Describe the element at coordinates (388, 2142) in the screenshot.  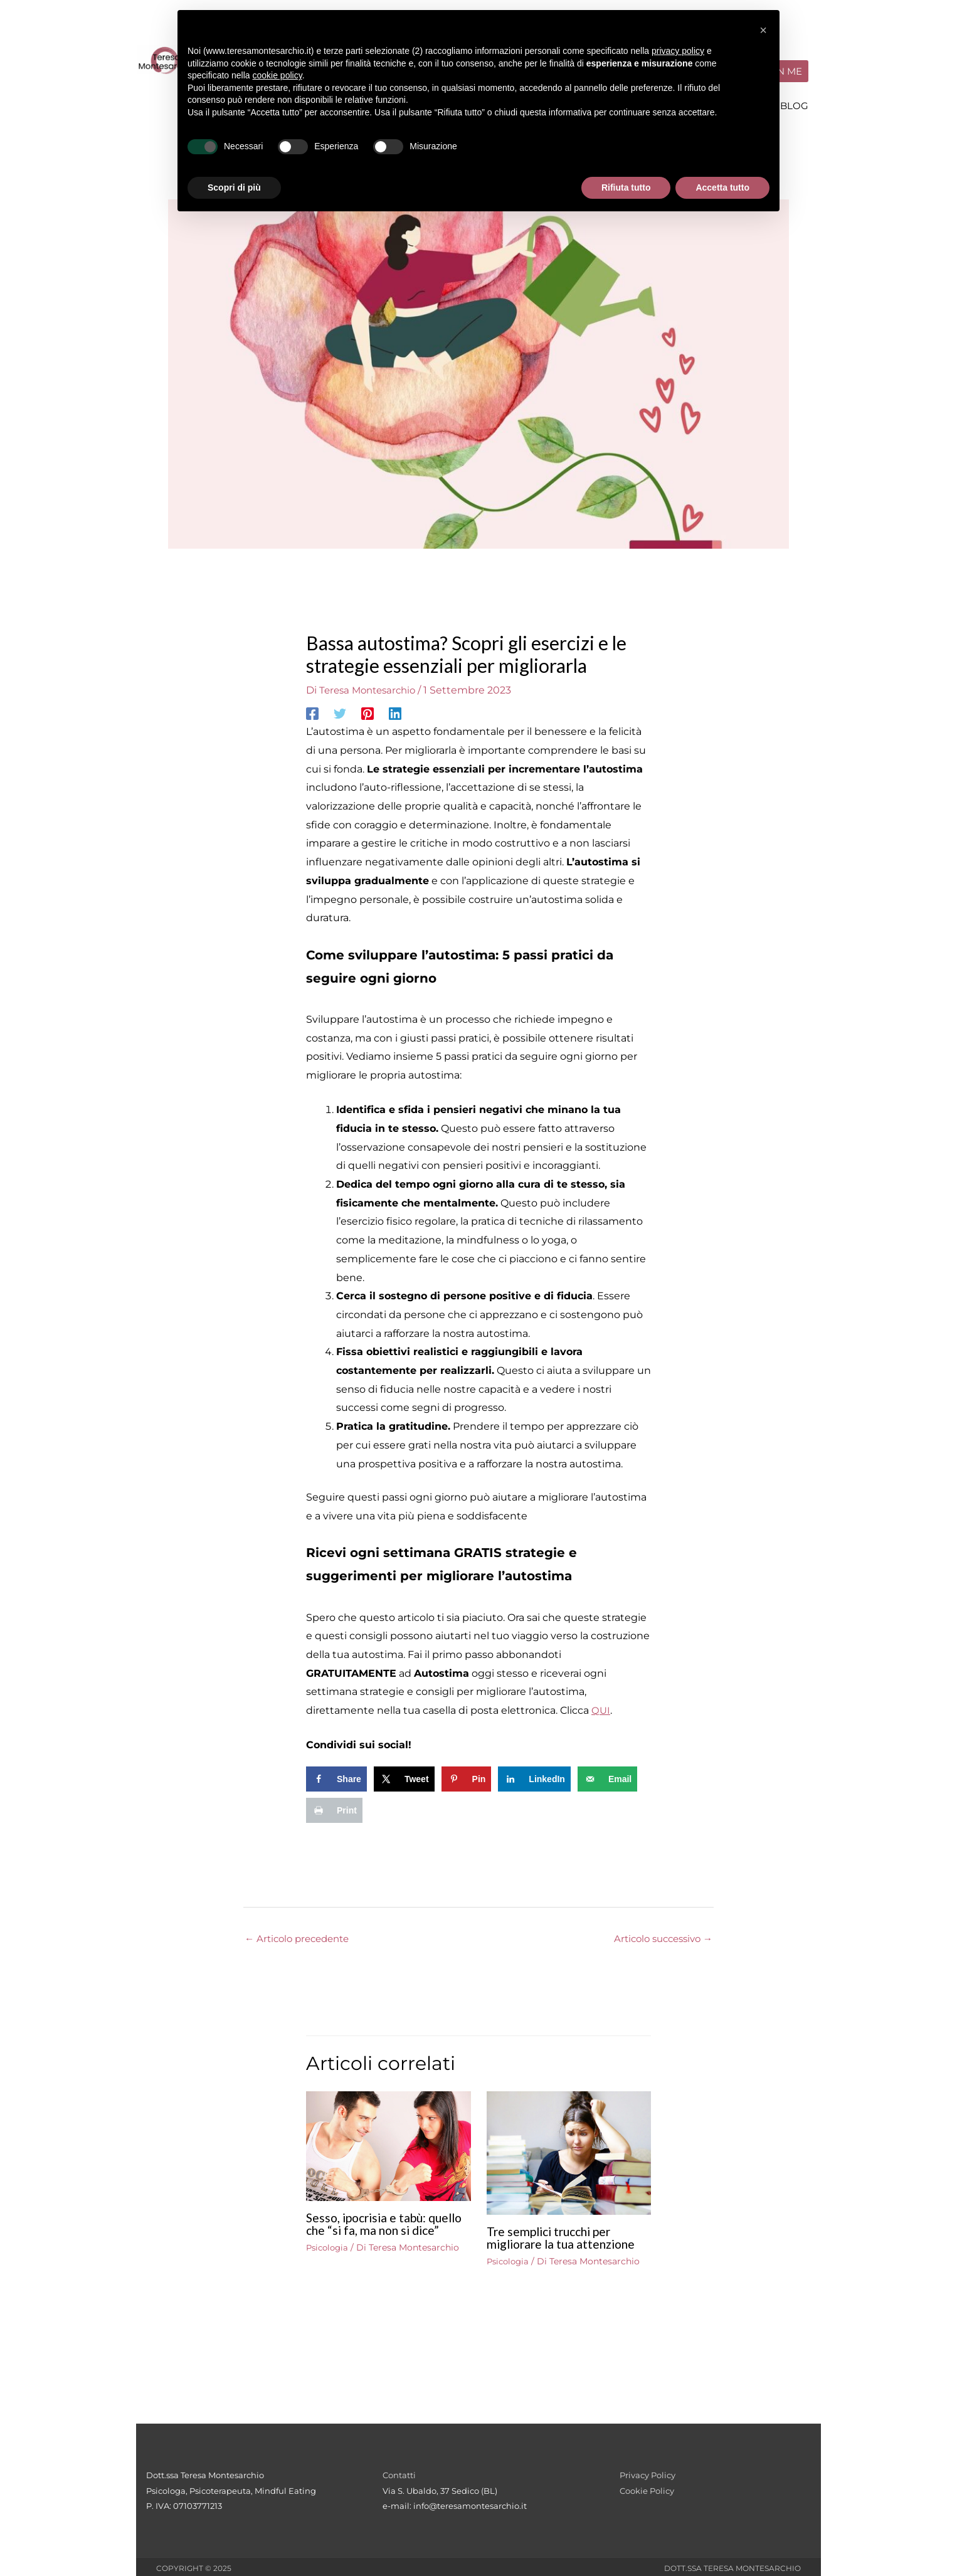
I see `[Leggi di più su Sesso, ipocrisia e tabù: quello che “si fa, ma non si dice”]` at that location.